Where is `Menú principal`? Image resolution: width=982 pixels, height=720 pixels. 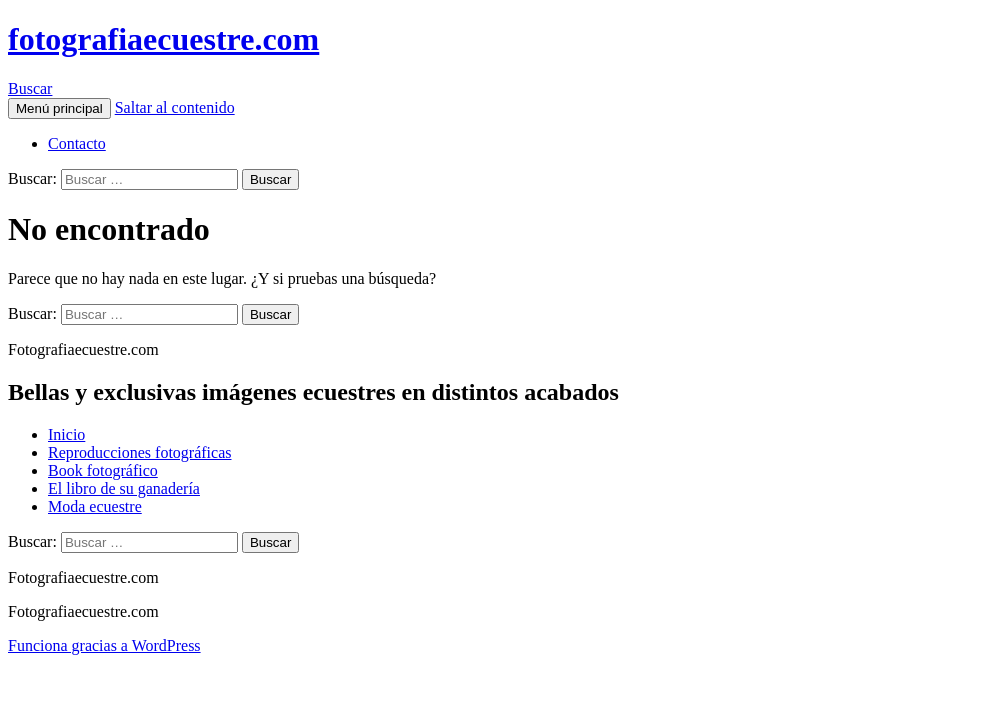
Menú principal is located at coordinates (59, 108).